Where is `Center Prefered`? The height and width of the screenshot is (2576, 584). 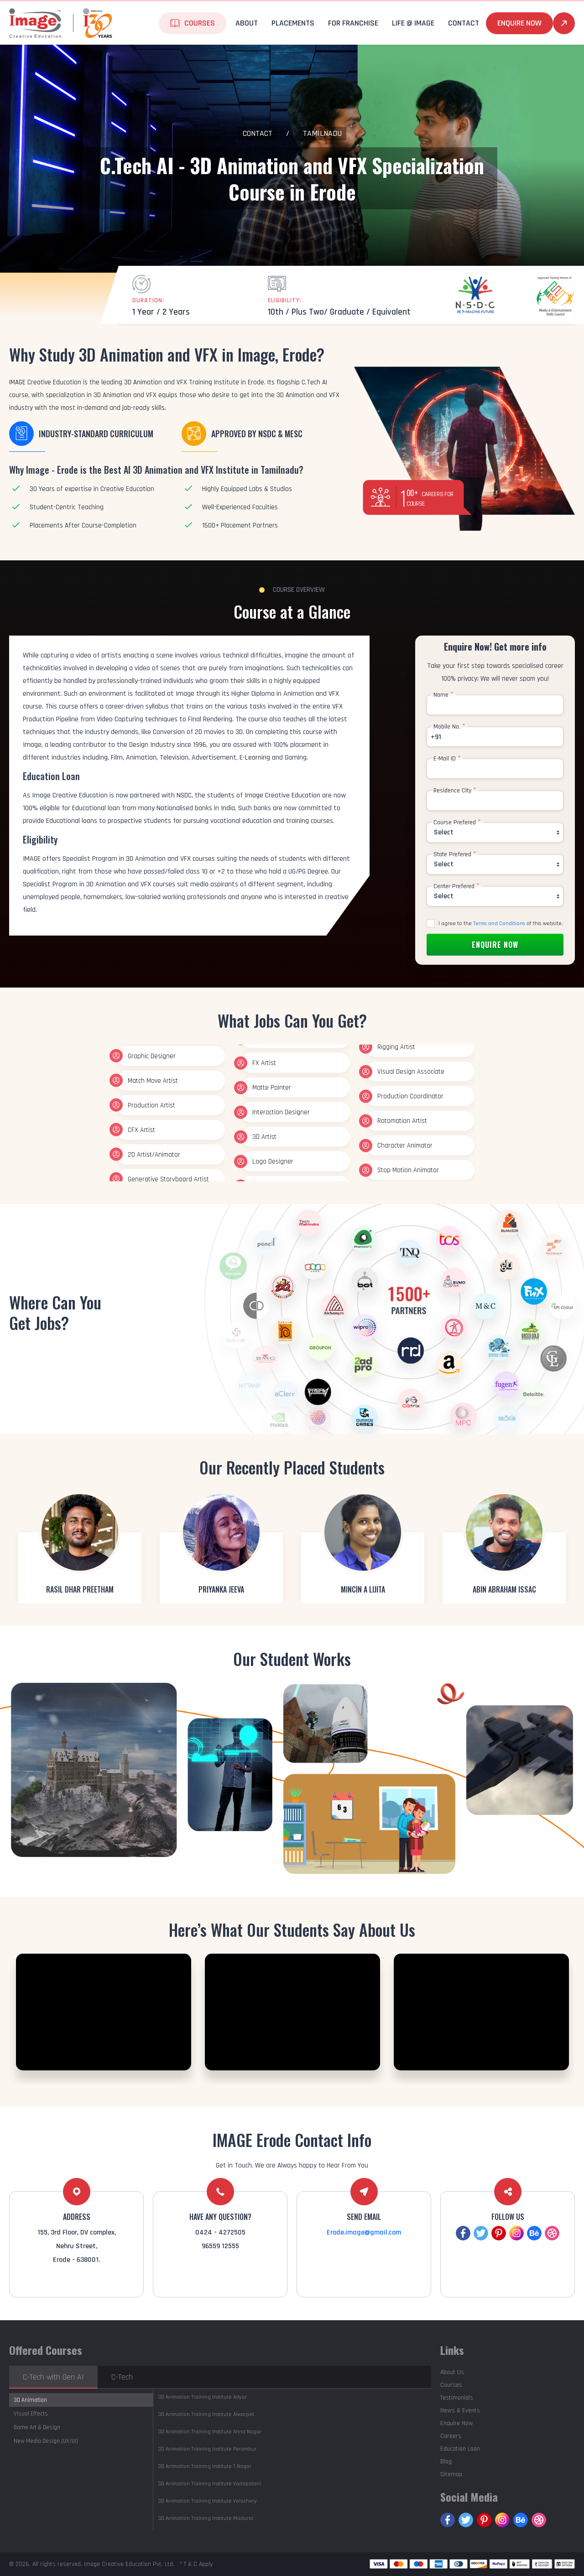
Center Prefered is located at coordinates (456, 886).